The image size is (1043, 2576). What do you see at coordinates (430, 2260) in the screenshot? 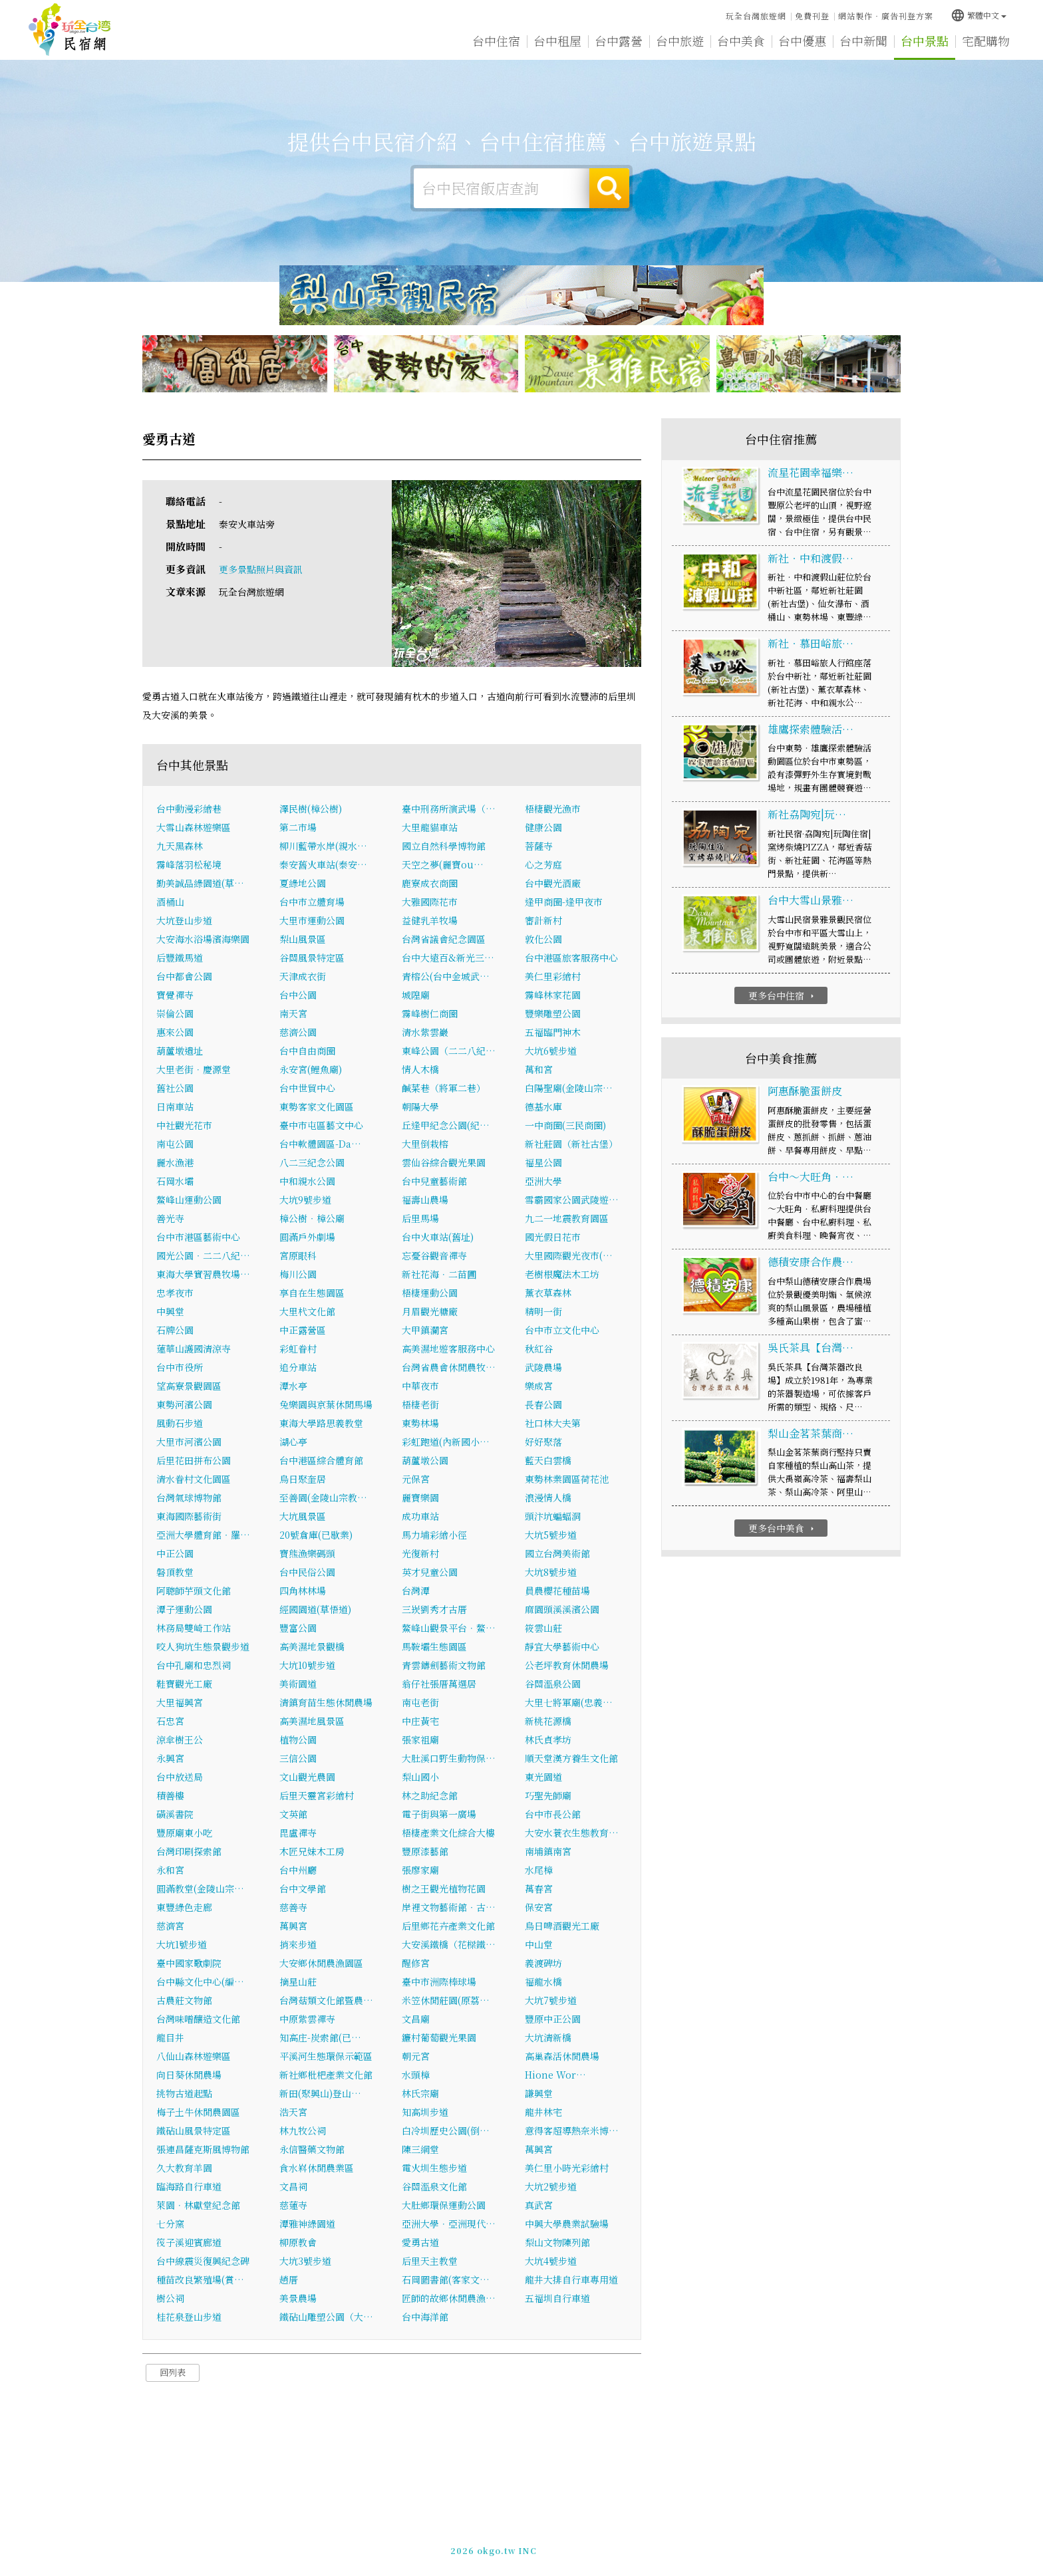
I see `后里天主教堂` at bounding box center [430, 2260].